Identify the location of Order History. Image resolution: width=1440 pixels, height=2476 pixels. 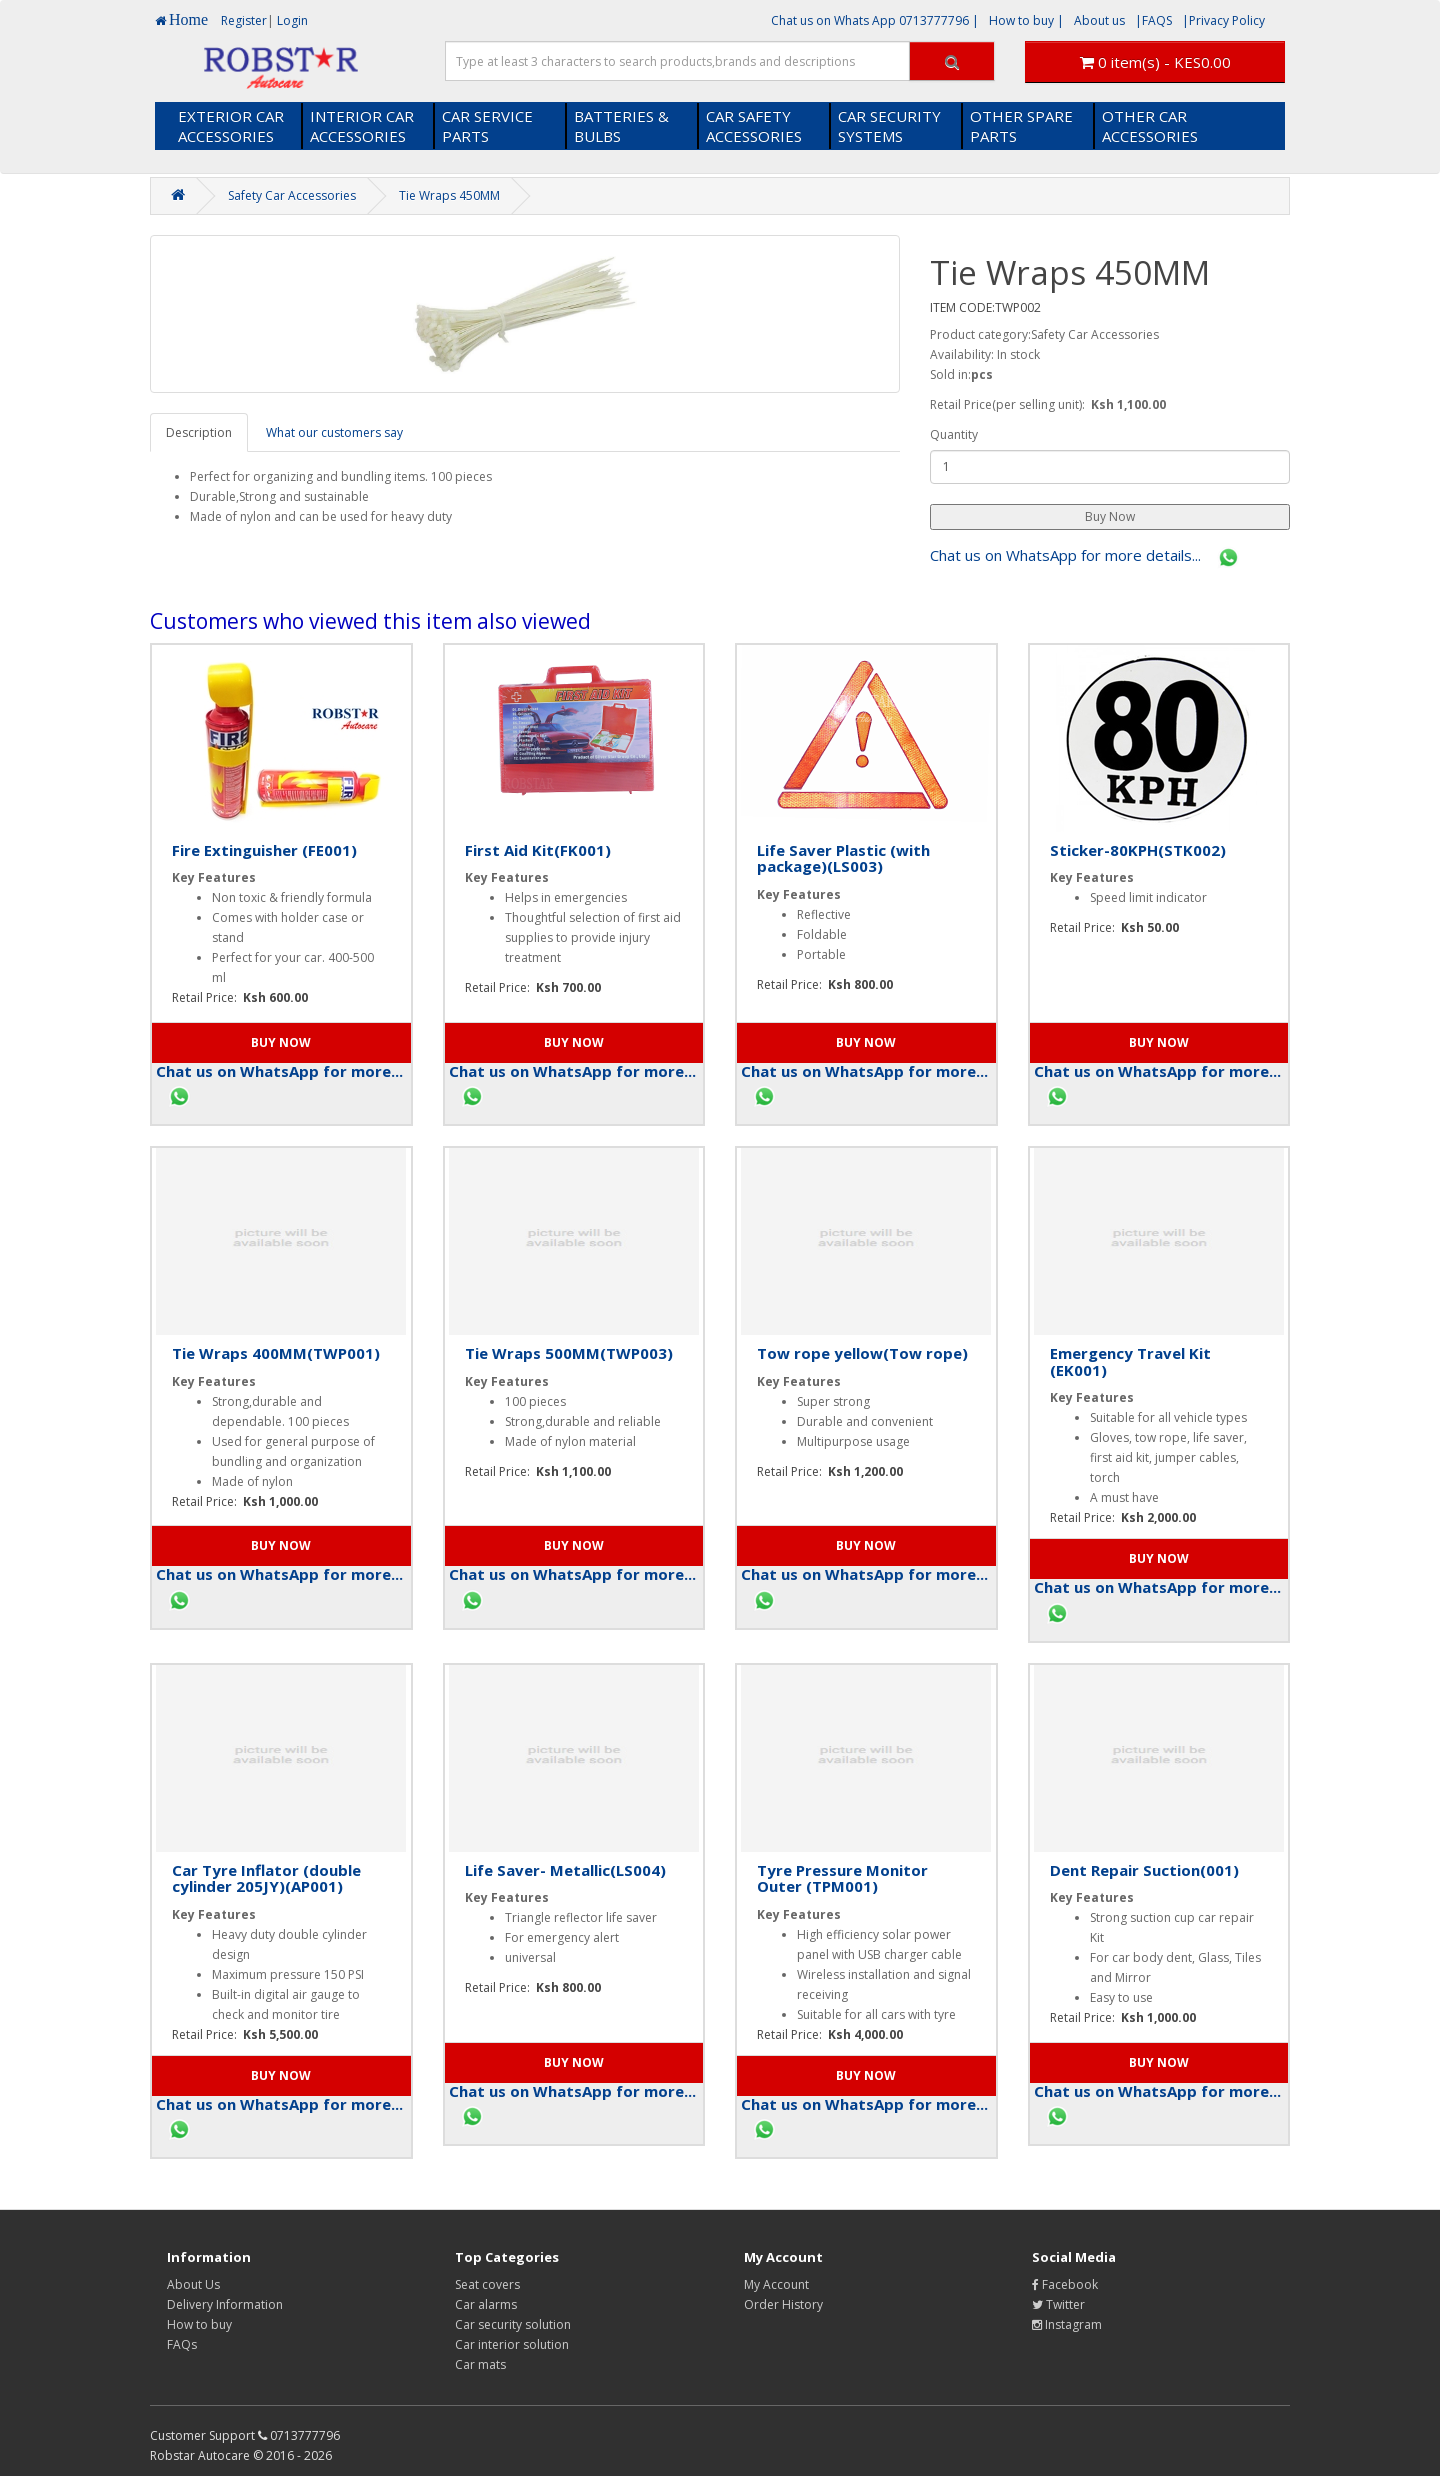
(783, 2304).